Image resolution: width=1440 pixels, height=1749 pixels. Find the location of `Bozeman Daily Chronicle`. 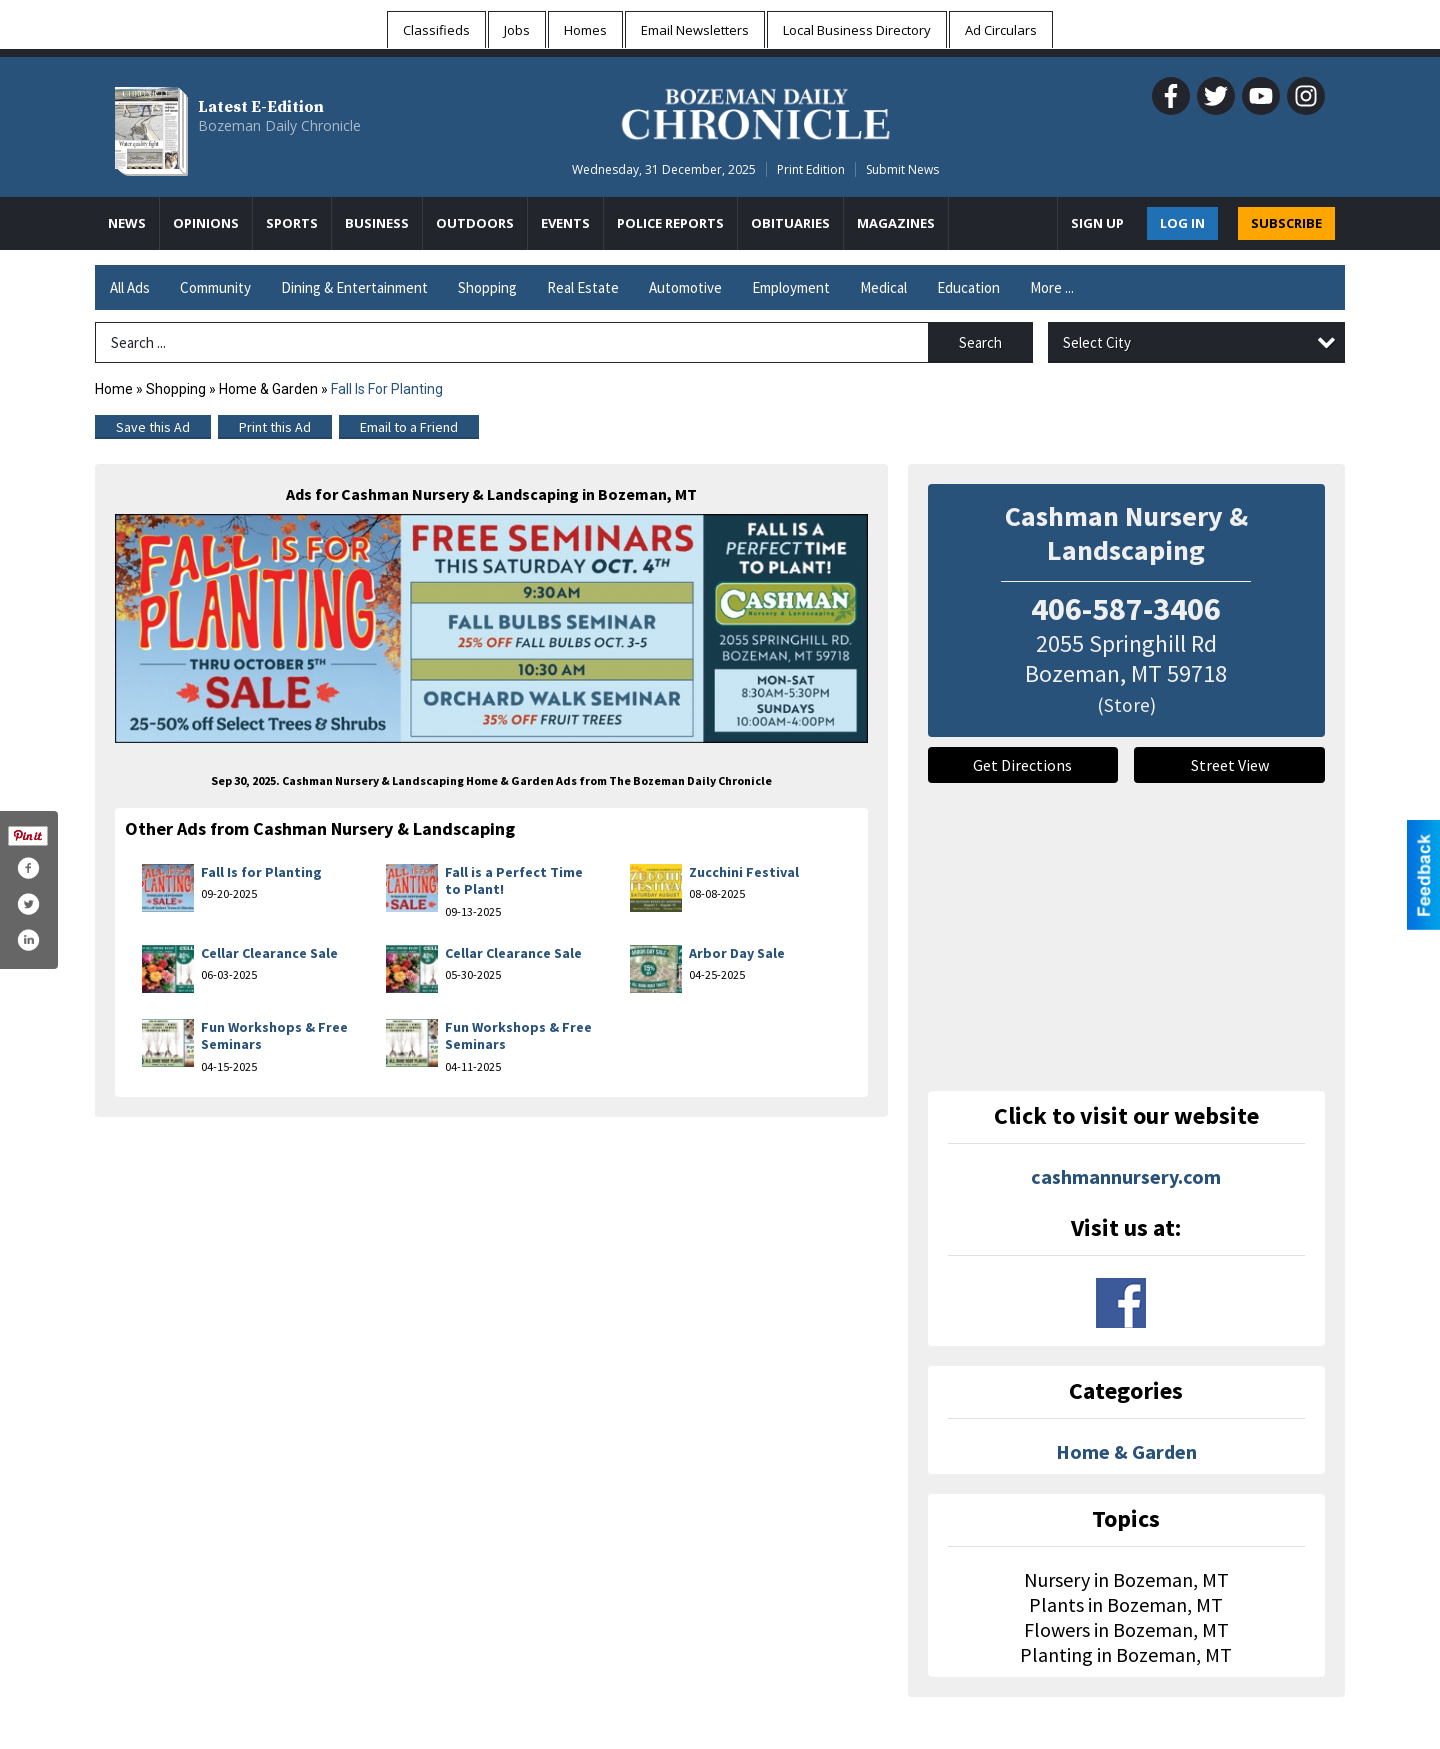

Bozeman Daily Chronicle is located at coordinates (279, 125).